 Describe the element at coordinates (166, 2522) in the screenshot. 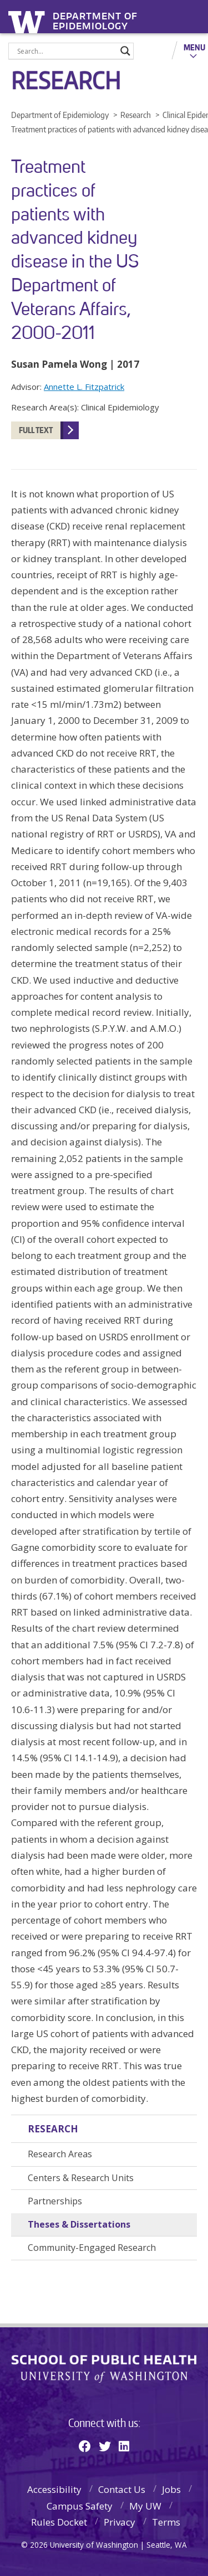

I see `Terms` at that location.